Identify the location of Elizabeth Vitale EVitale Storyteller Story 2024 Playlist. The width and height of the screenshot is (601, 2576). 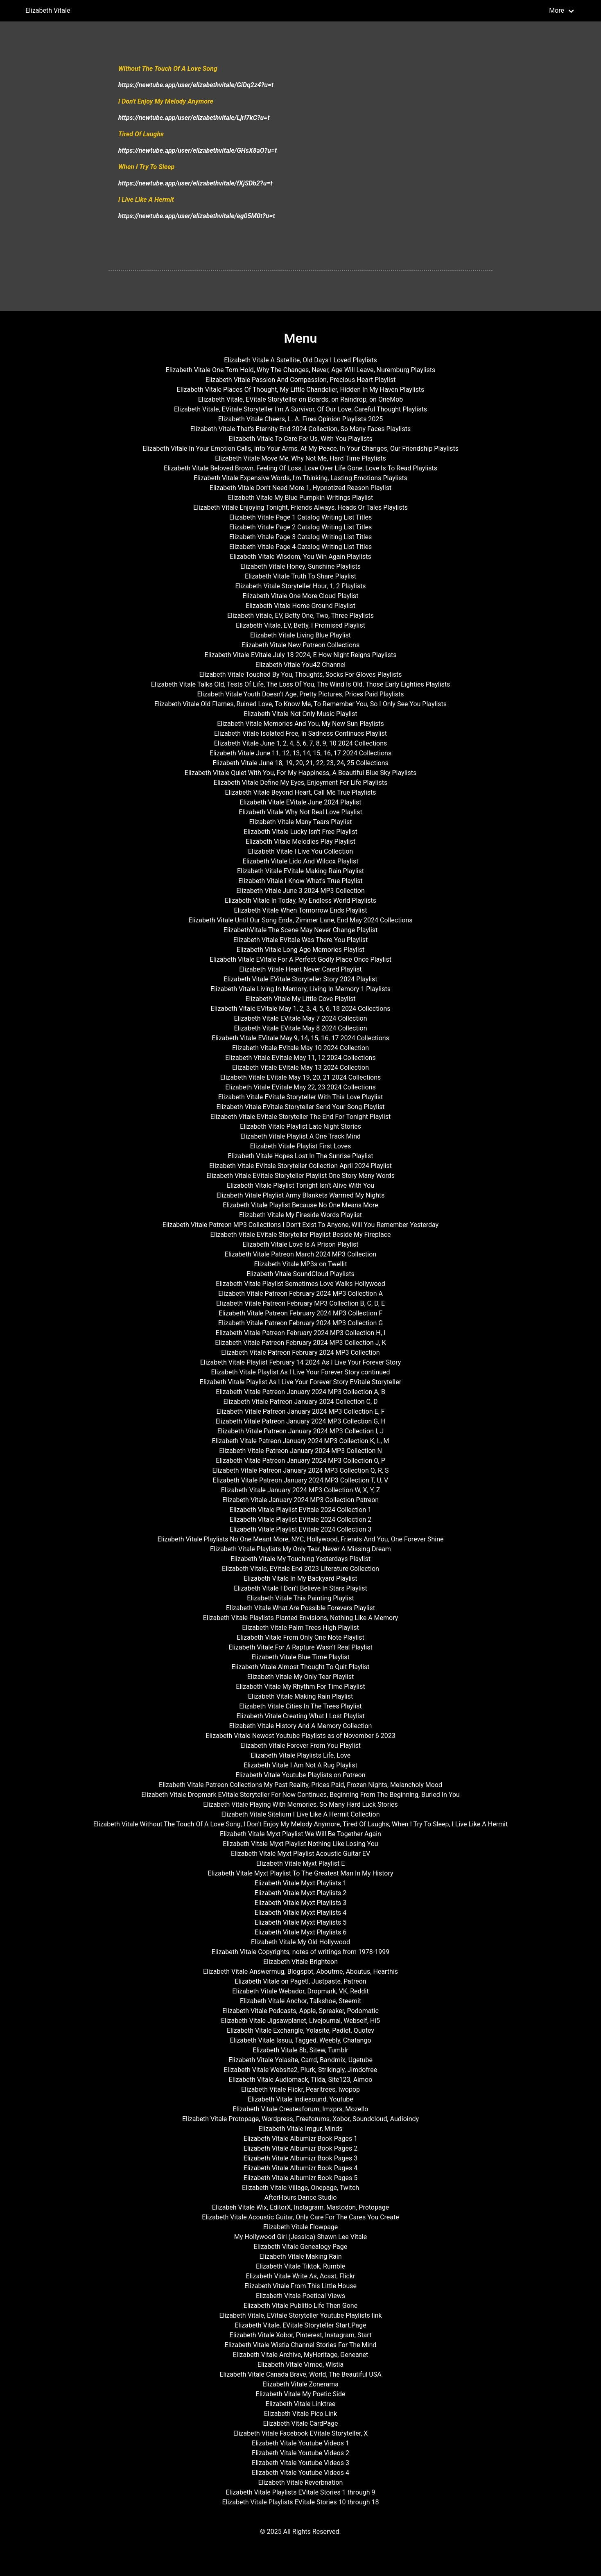
(300, 979).